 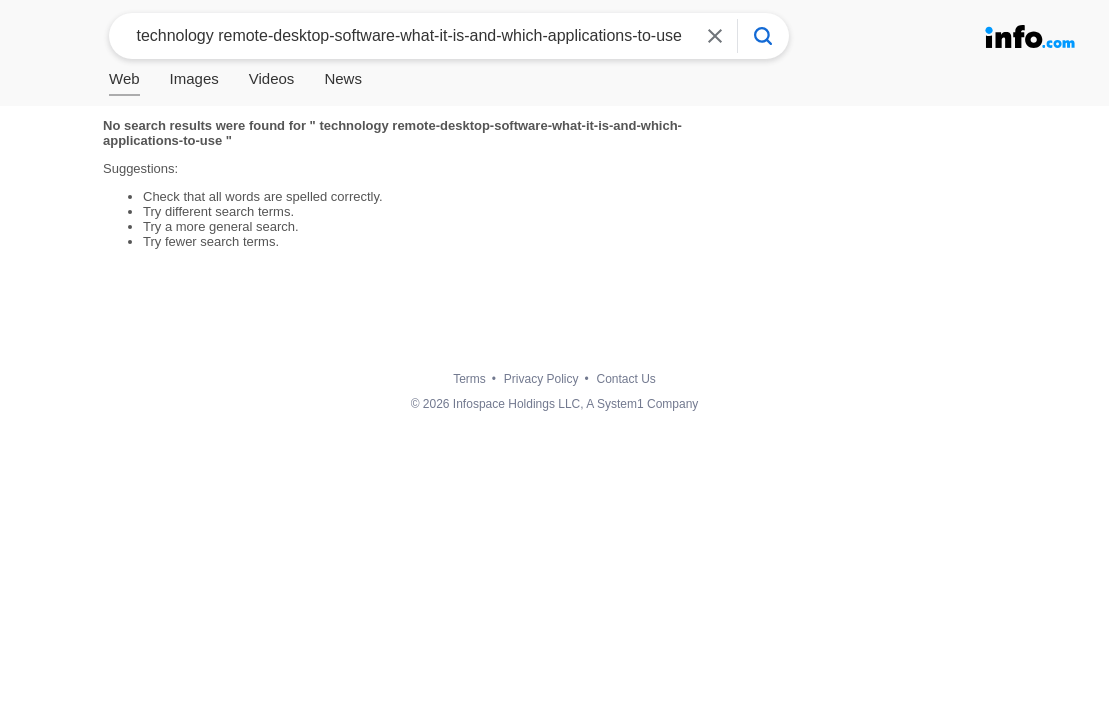 I want to click on Images, so click(x=194, y=78).